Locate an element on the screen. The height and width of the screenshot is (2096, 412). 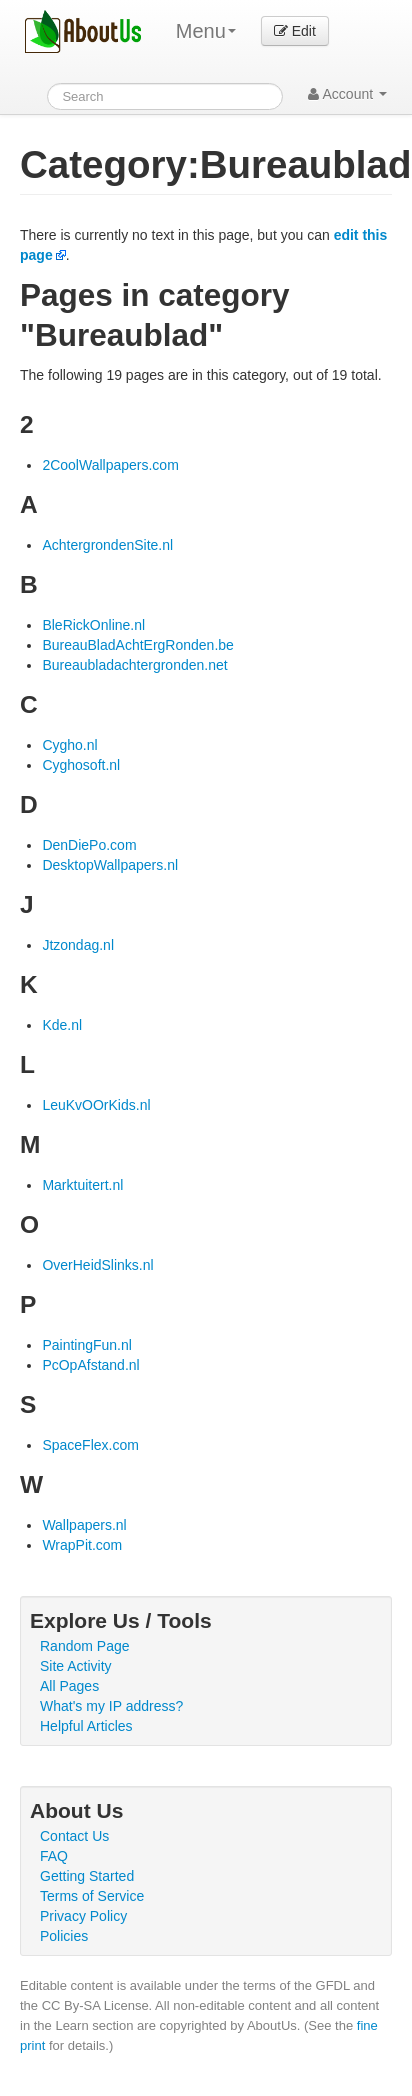
Random Page is located at coordinates (85, 1646).